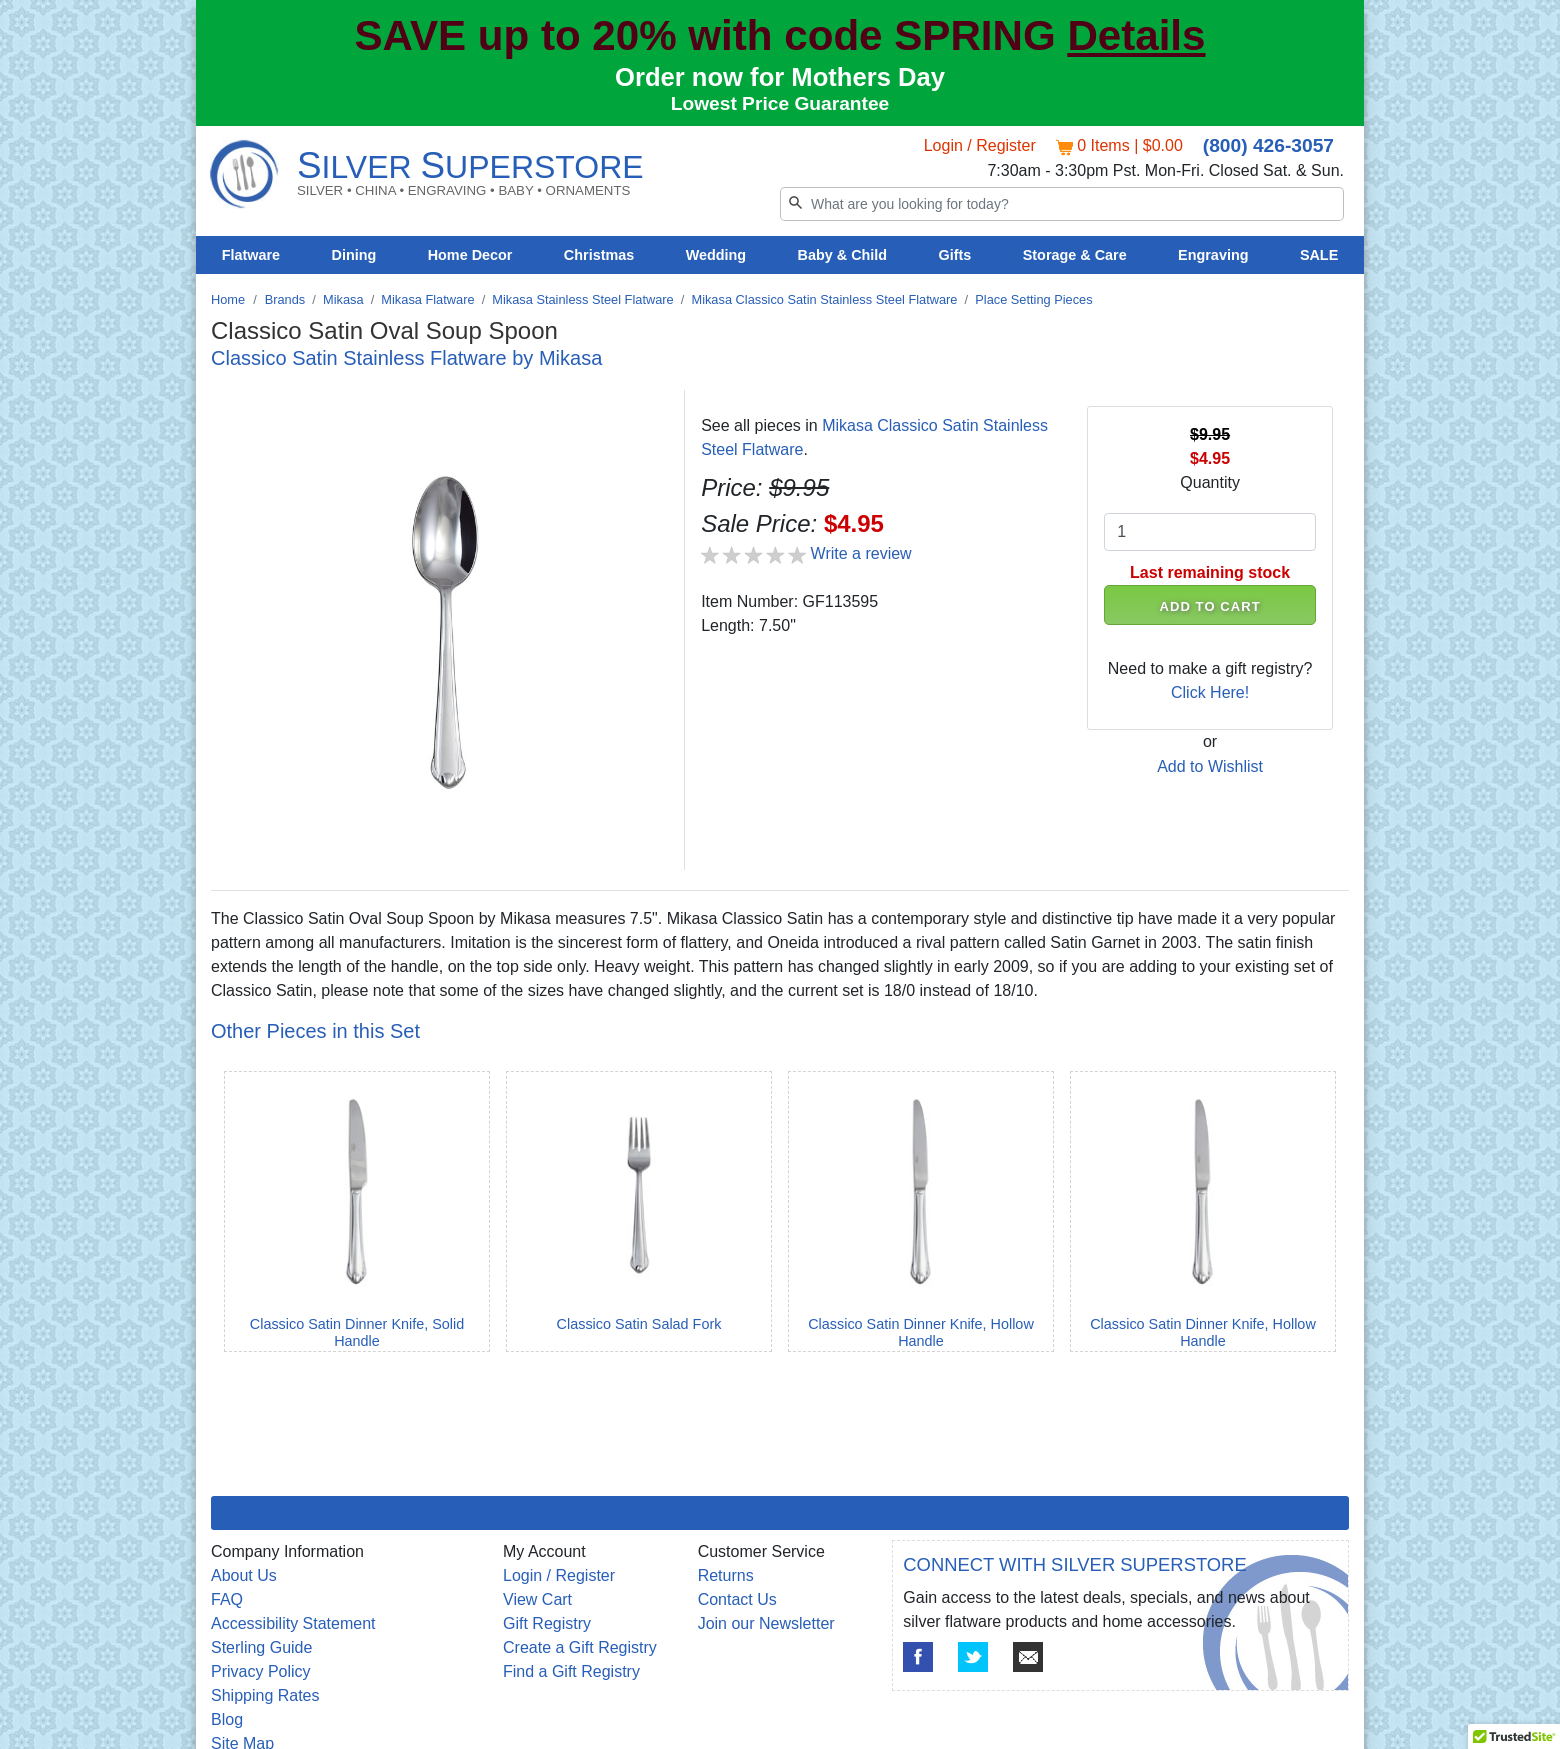  What do you see at coordinates (244, 1575) in the screenshot?
I see `About Us` at bounding box center [244, 1575].